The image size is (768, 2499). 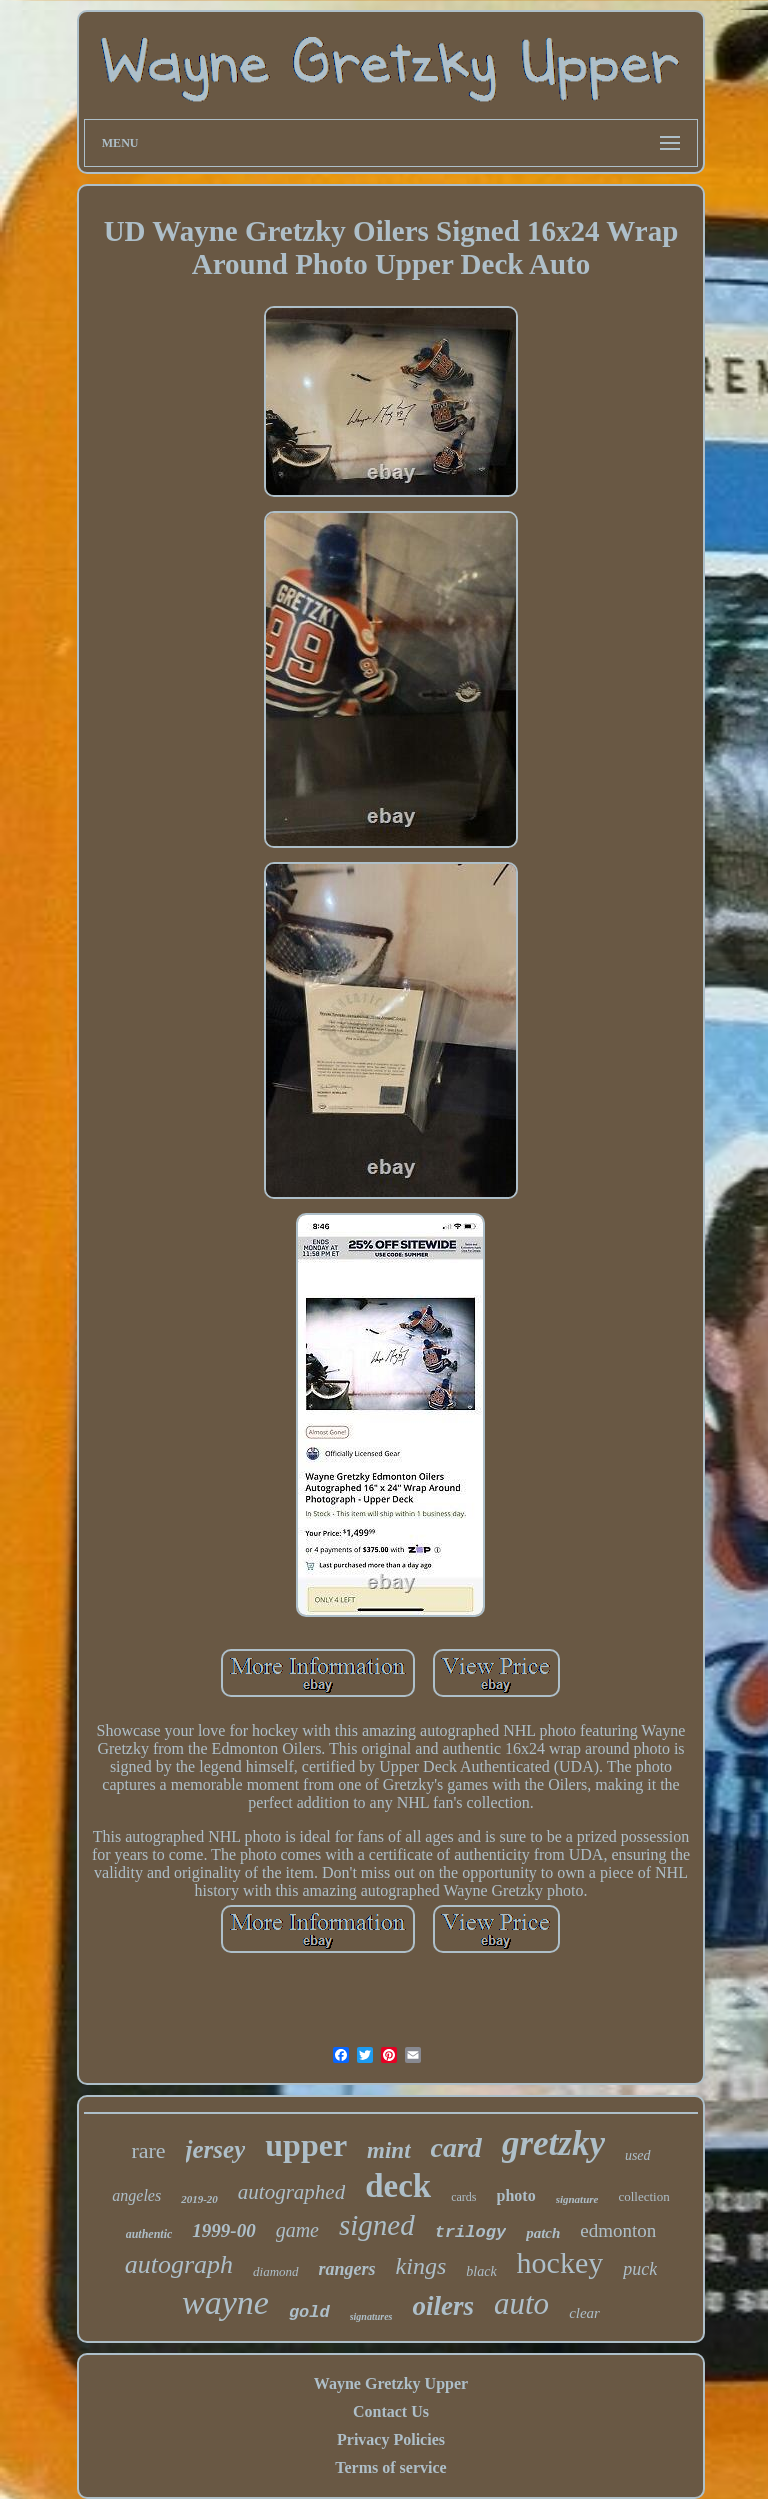 What do you see at coordinates (543, 2233) in the screenshot?
I see `patch` at bounding box center [543, 2233].